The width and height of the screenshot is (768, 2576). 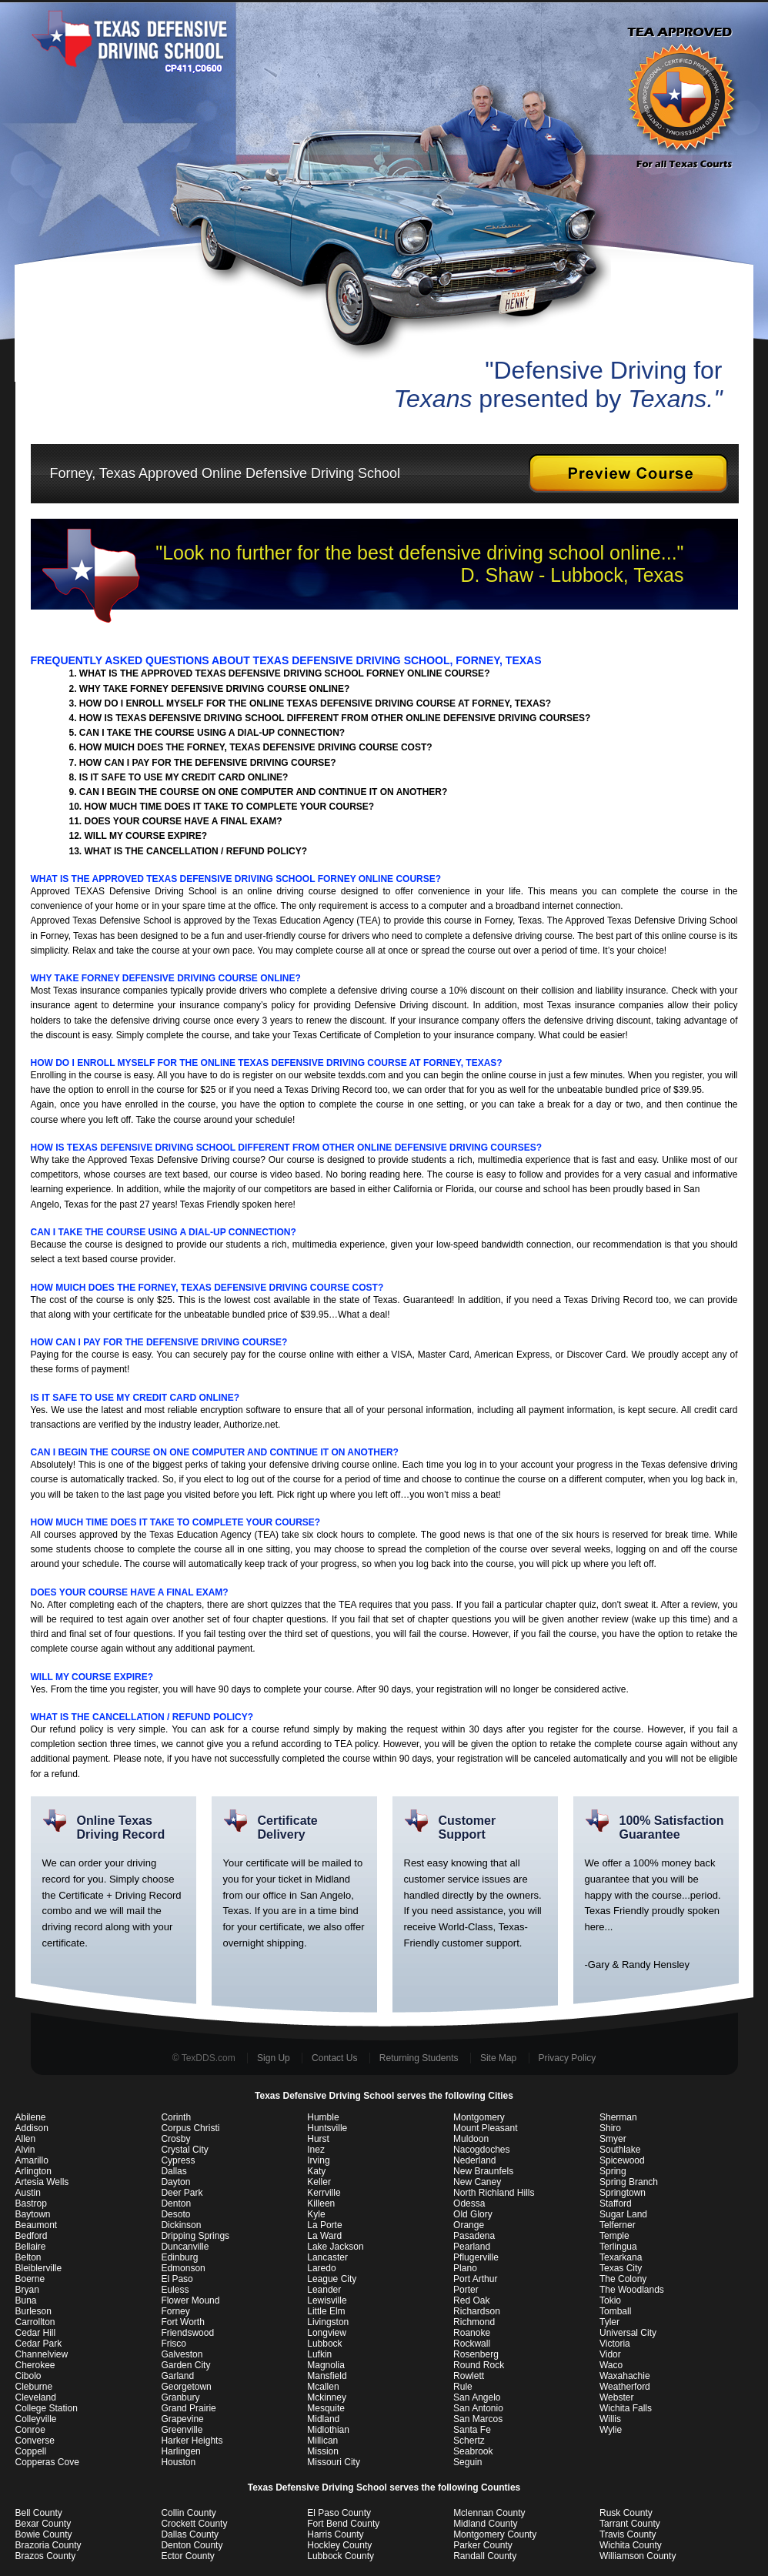 What do you see at coordinates (465, 2268) in the screenshot?
I see `Plano` at bounding box center [465, 2268].